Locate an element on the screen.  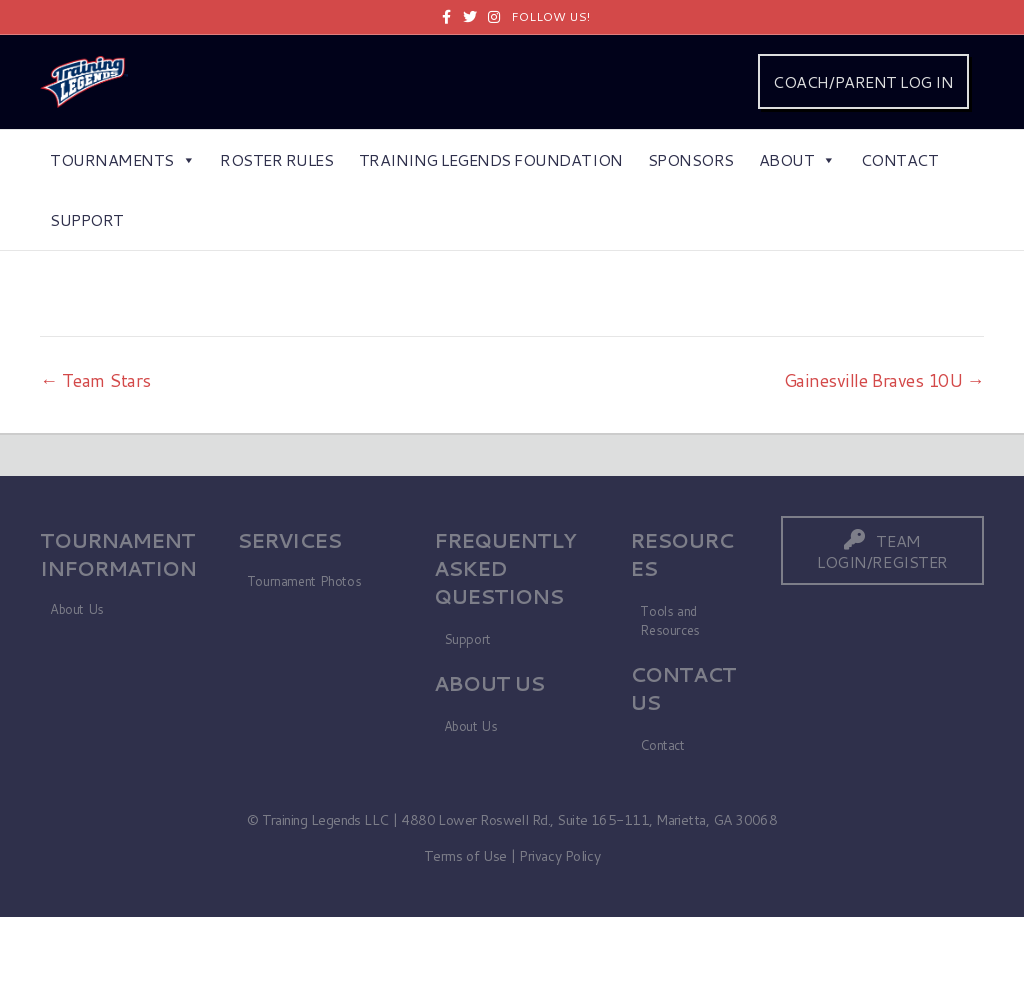
Contact is located at coordinates (900, 159).